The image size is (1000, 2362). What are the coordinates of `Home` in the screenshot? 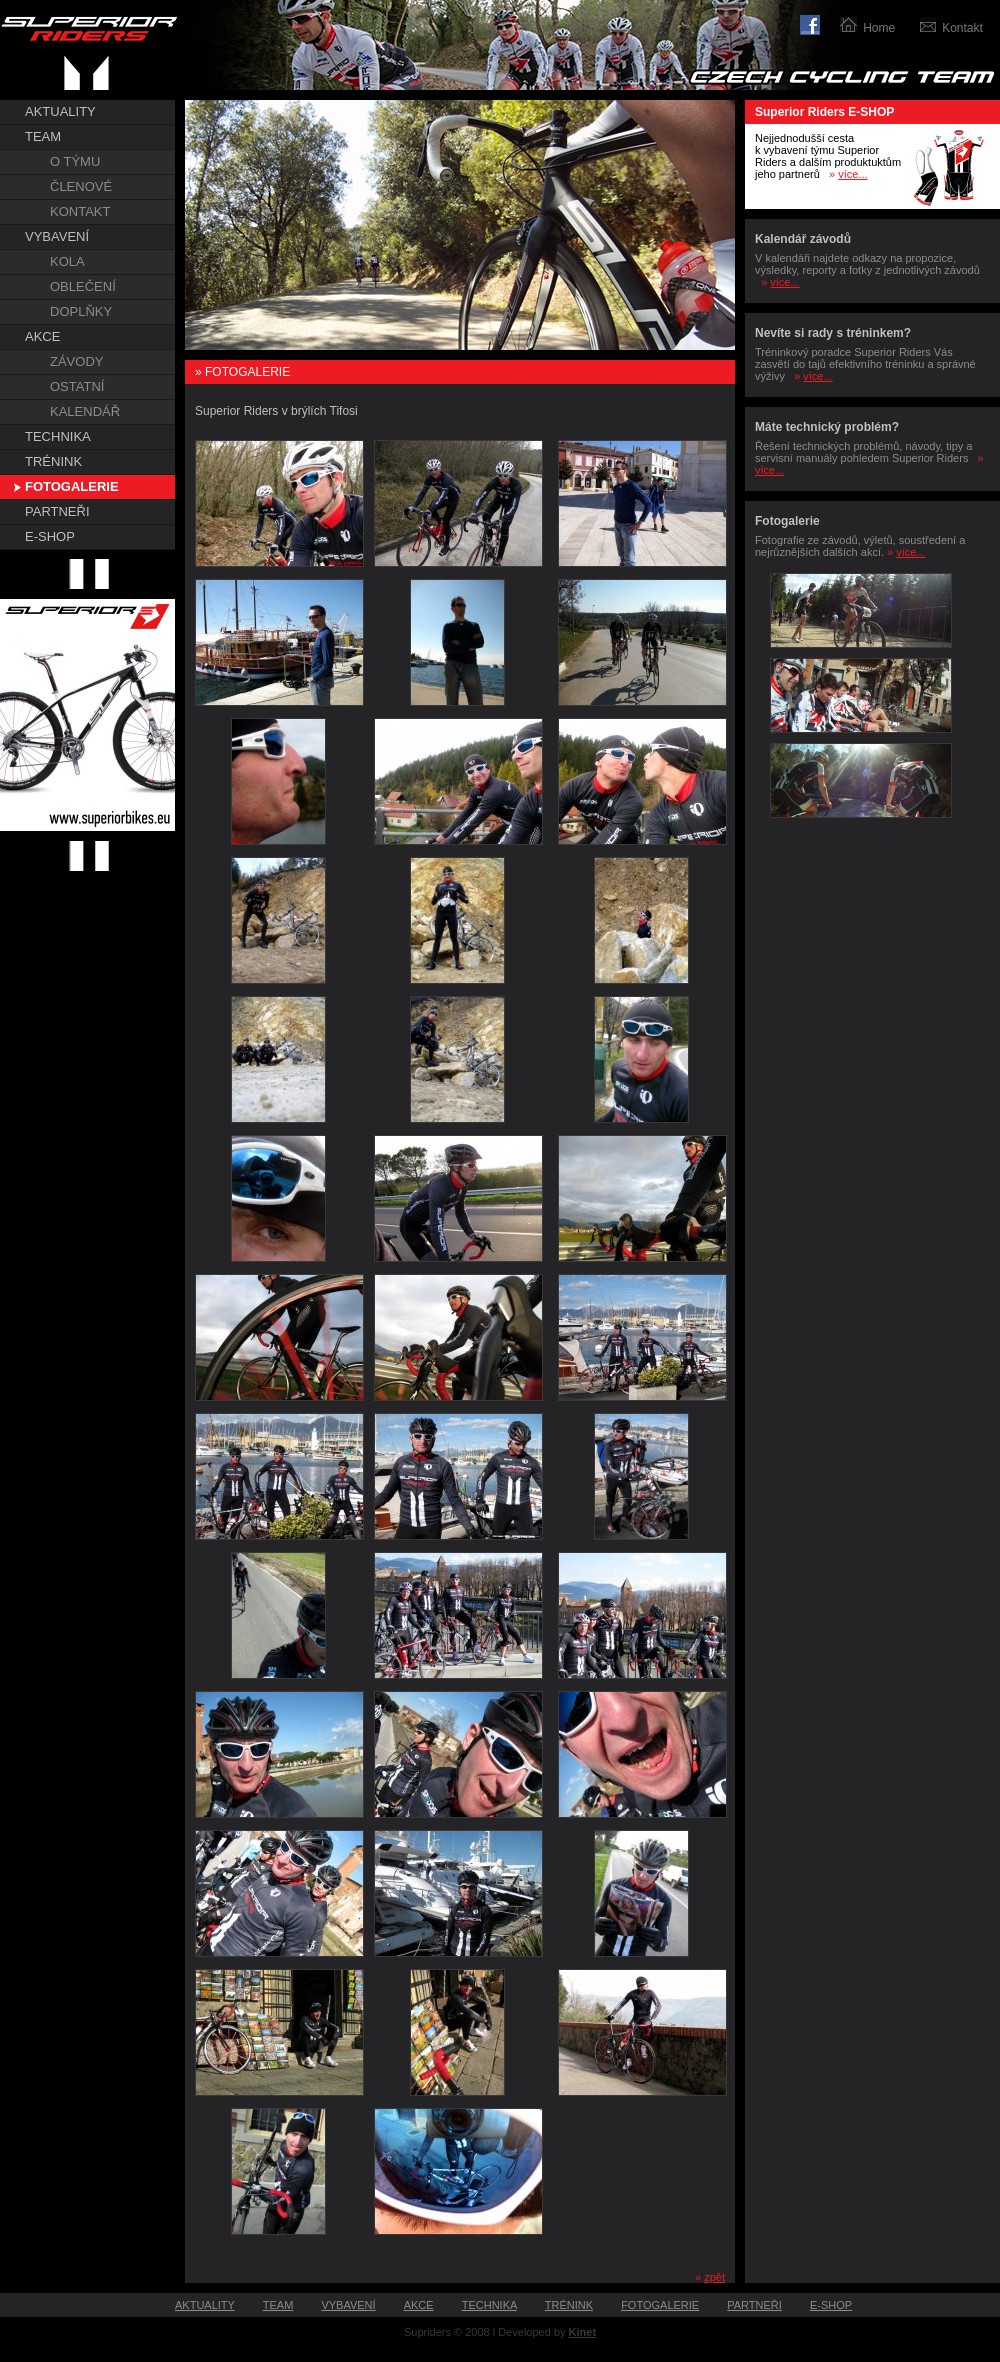 It's located at (879, 28).